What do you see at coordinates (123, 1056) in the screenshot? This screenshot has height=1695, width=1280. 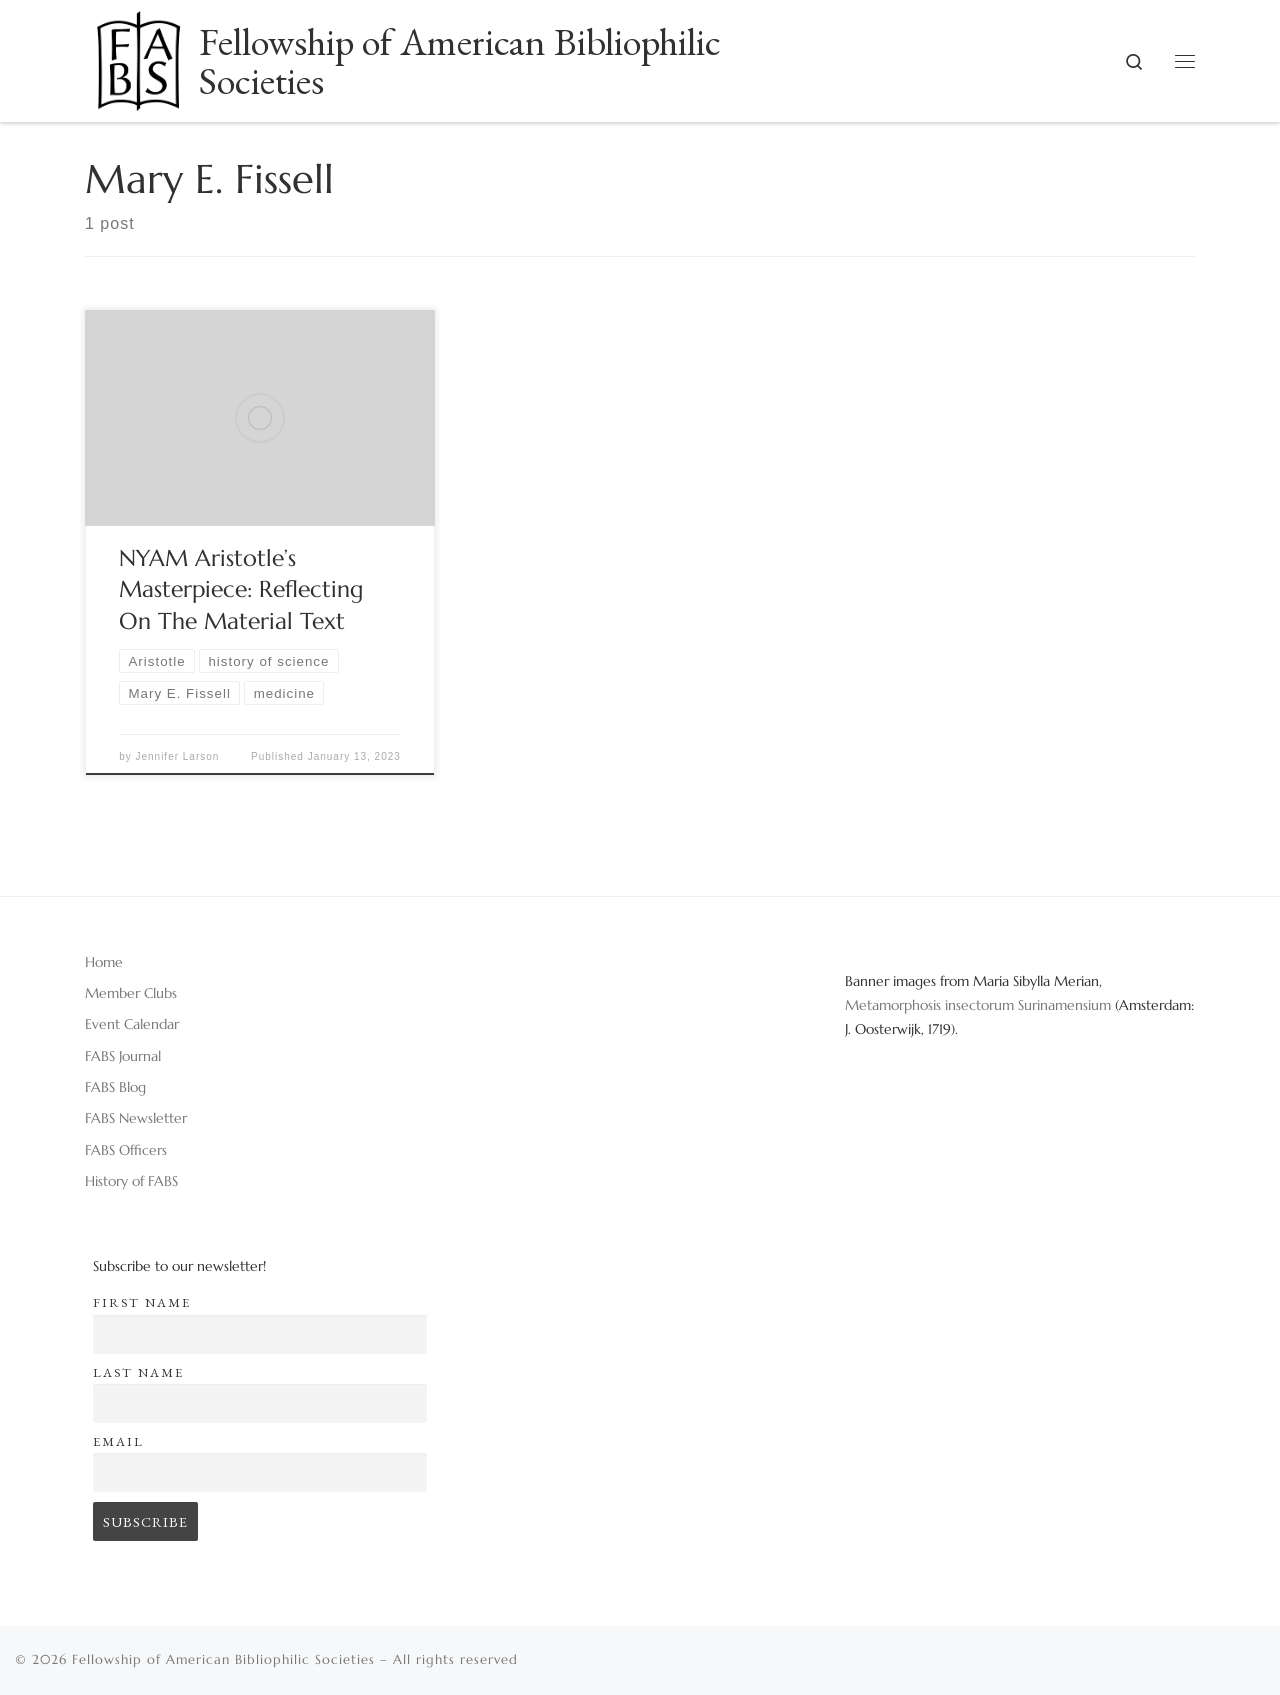 I see `FABS Journal` at bounding box center [123, 1056].